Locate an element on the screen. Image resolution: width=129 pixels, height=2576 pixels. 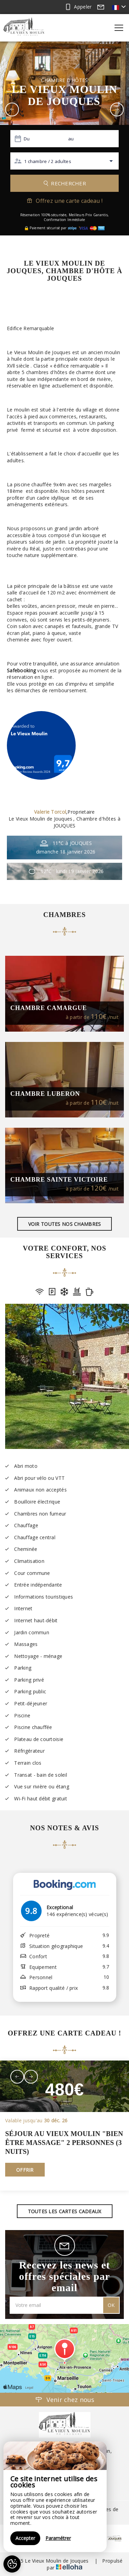
Toutes les cartes cadeaux is located at coordinates (64, 2211).